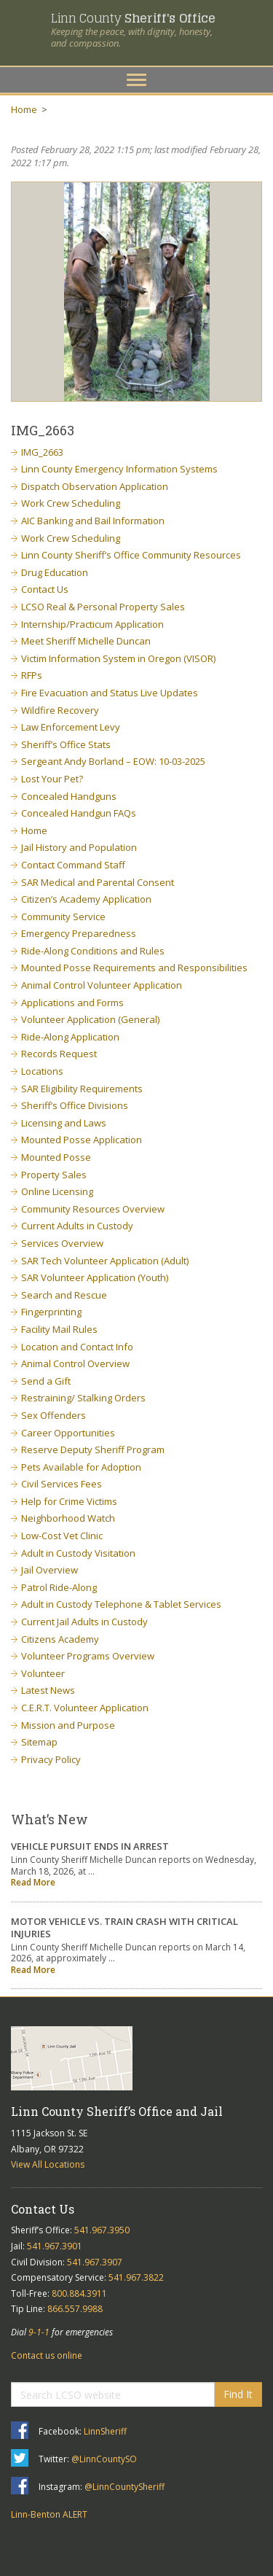 Image resolution: width=273 pixels, height=2576 pixels. I want to click on Send a Gift, so click(46, 1381).